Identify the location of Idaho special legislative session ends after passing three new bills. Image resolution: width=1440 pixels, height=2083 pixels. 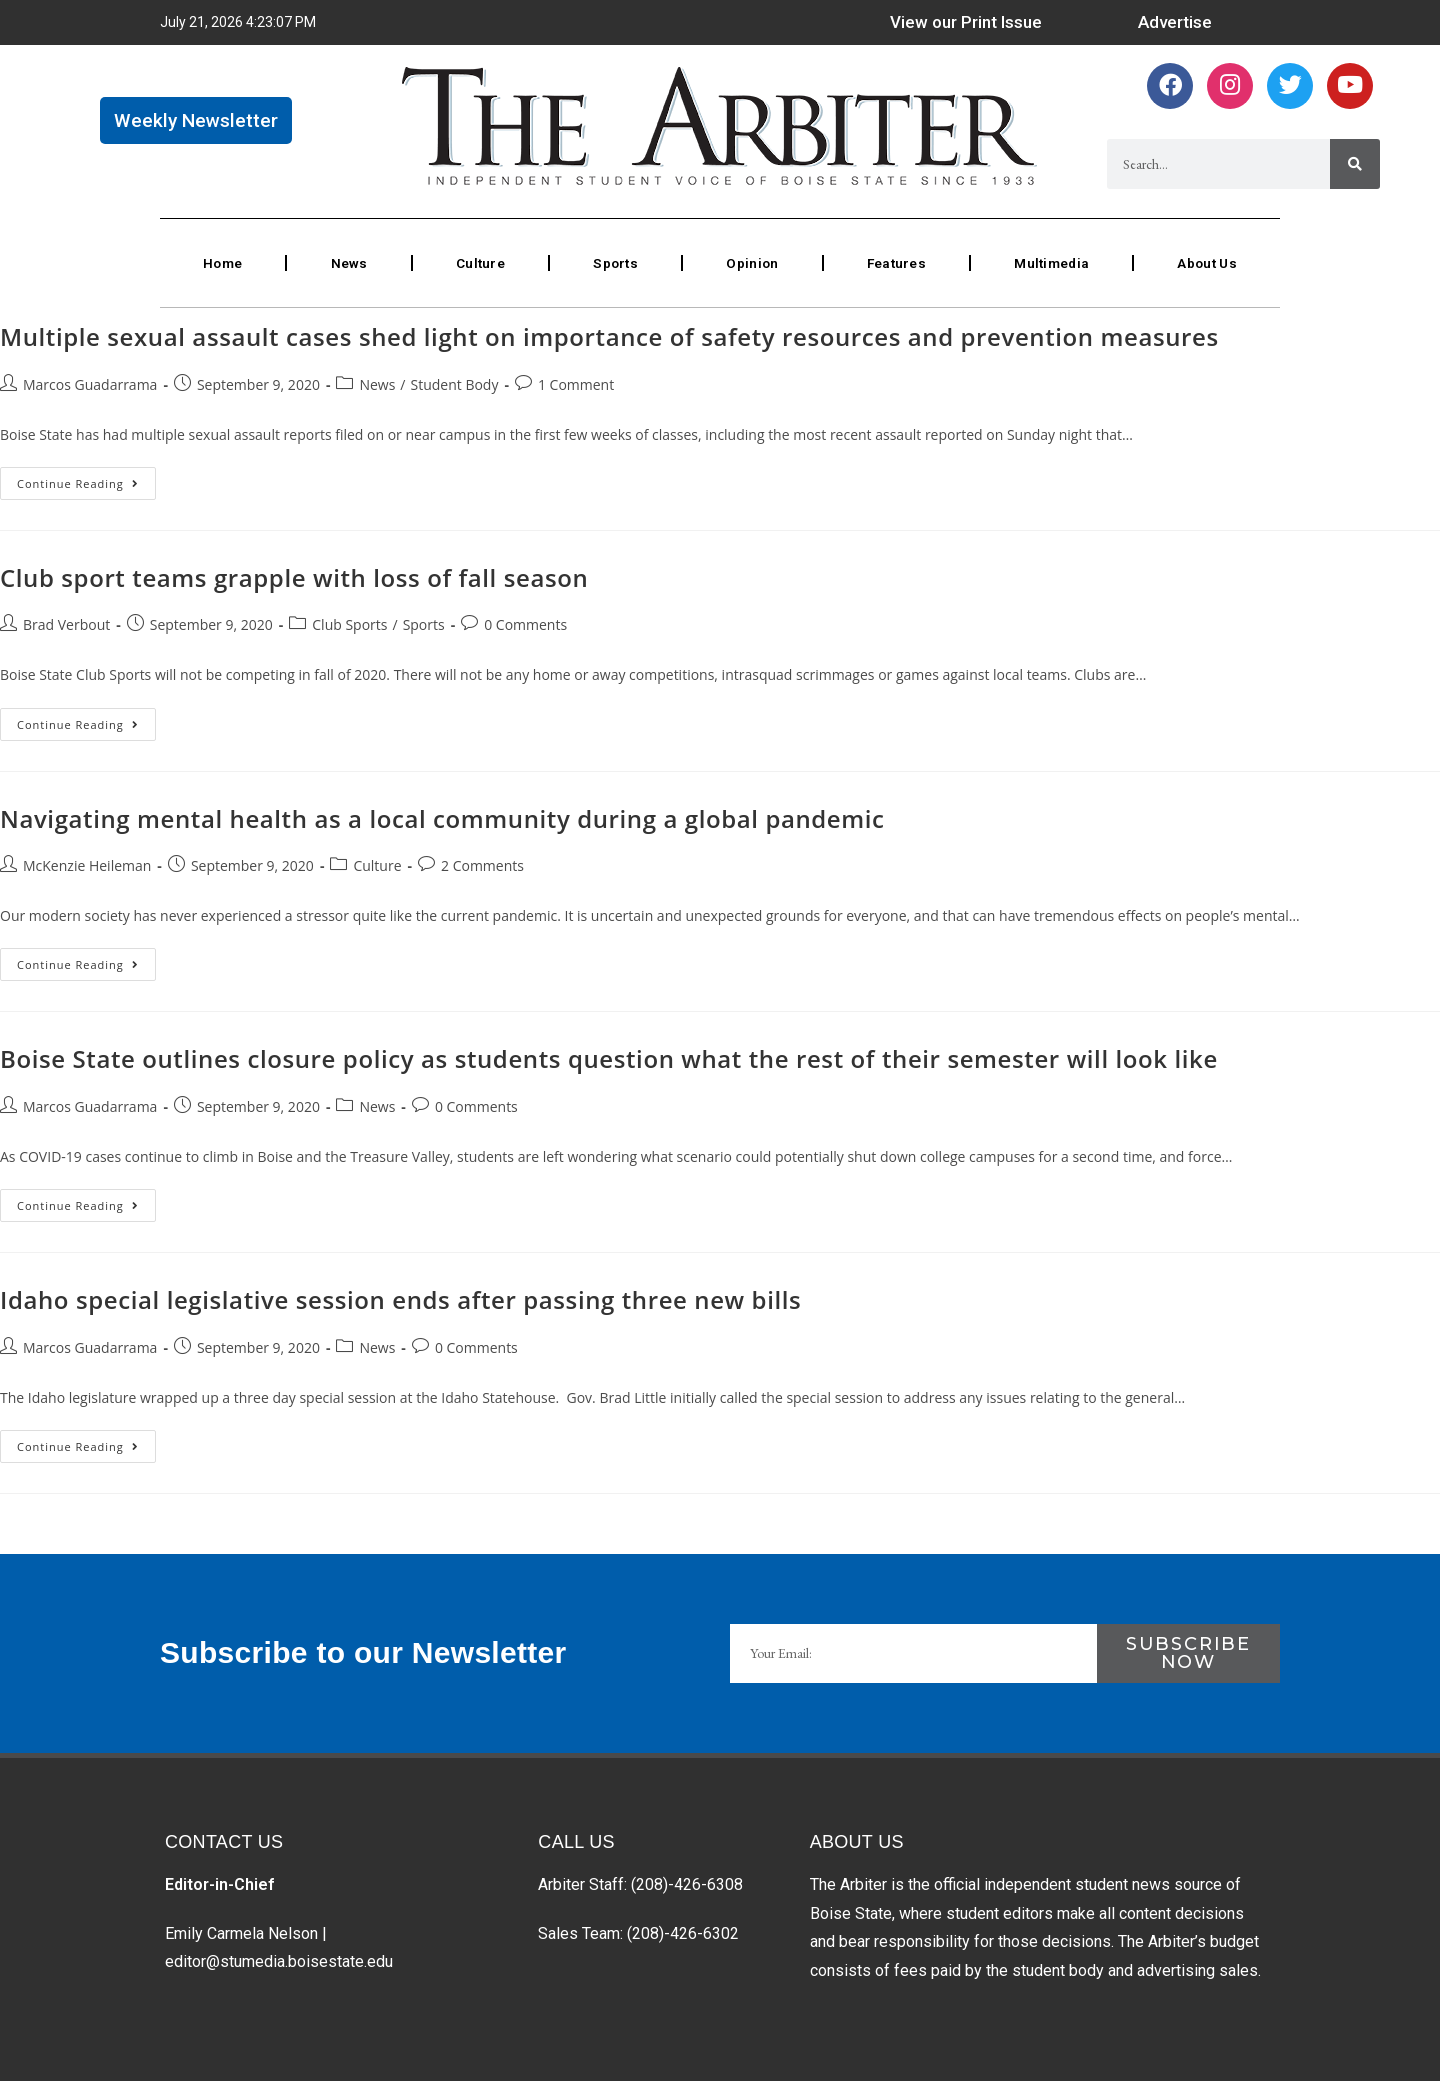
(400, 1301).